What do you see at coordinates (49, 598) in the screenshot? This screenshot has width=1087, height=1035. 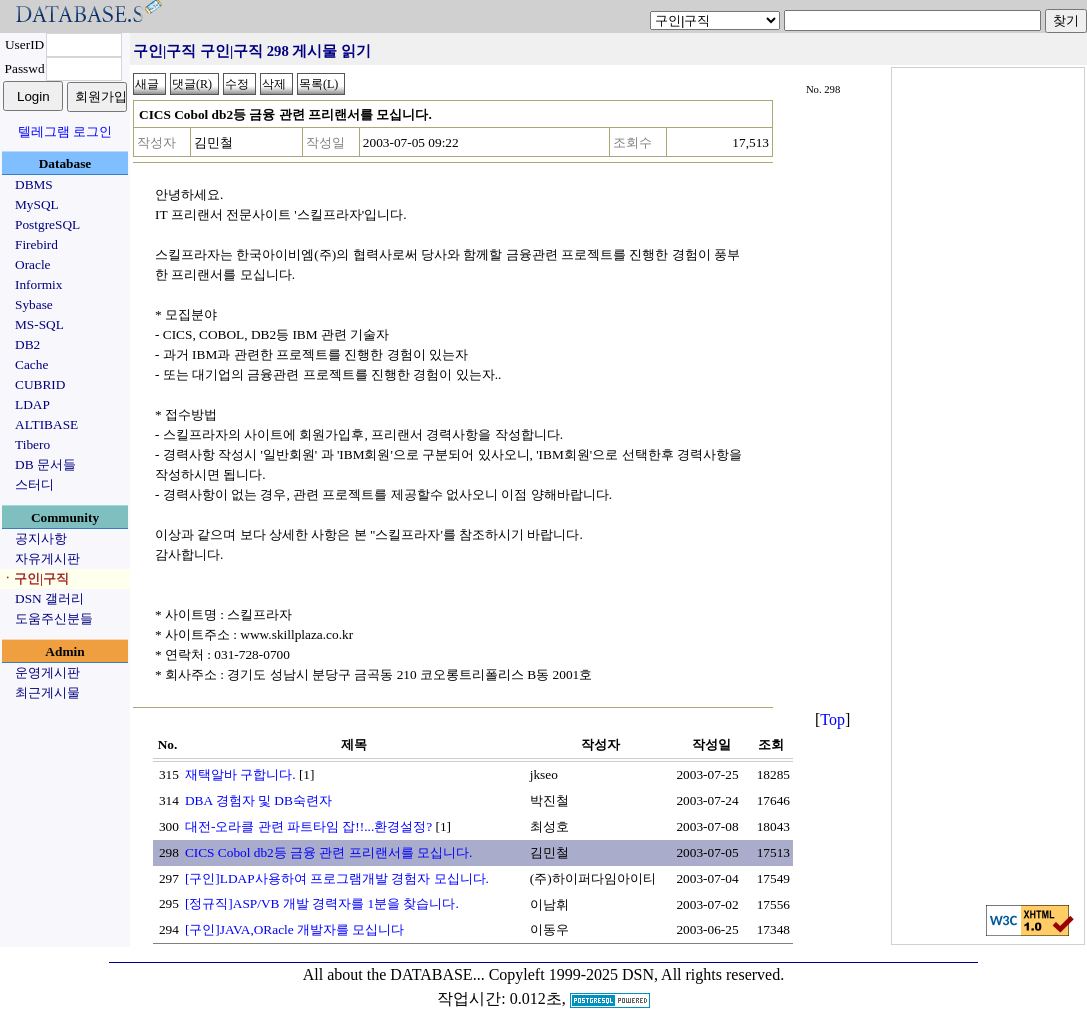 I see `DSN 갤러리` at bounding box center [49, 598].